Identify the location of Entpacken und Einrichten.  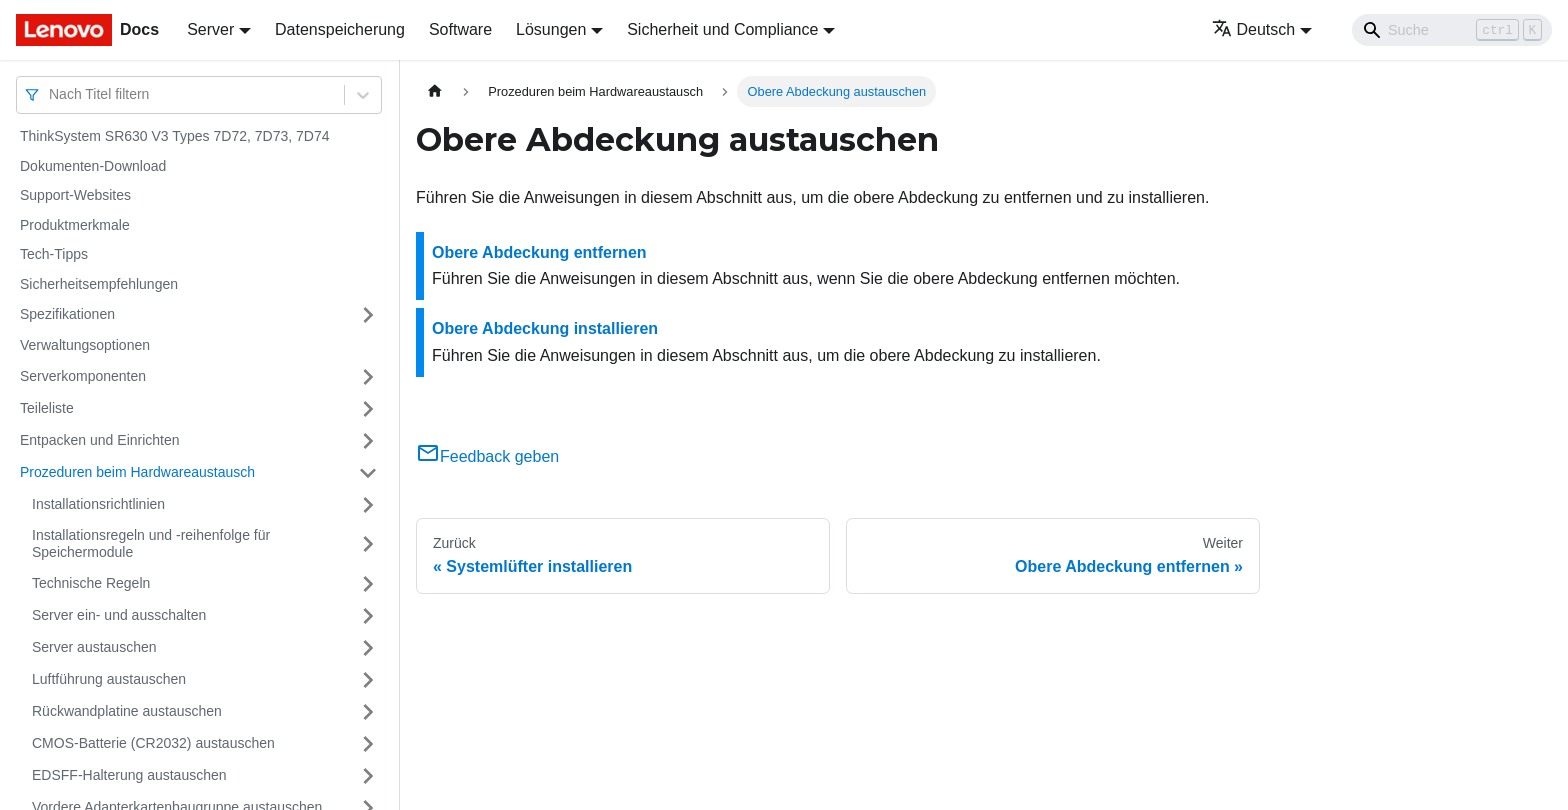
(100, 440).